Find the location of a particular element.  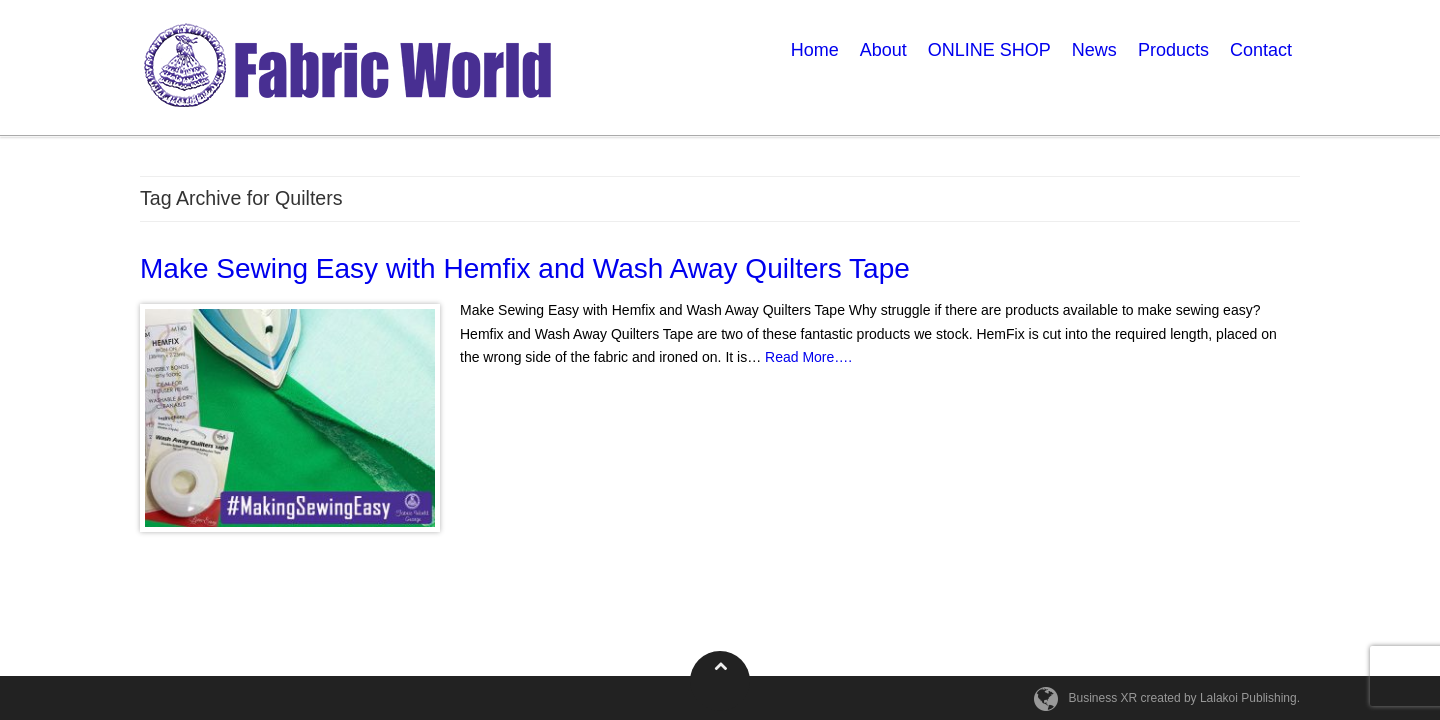

About is located at coordinates (883, 50).